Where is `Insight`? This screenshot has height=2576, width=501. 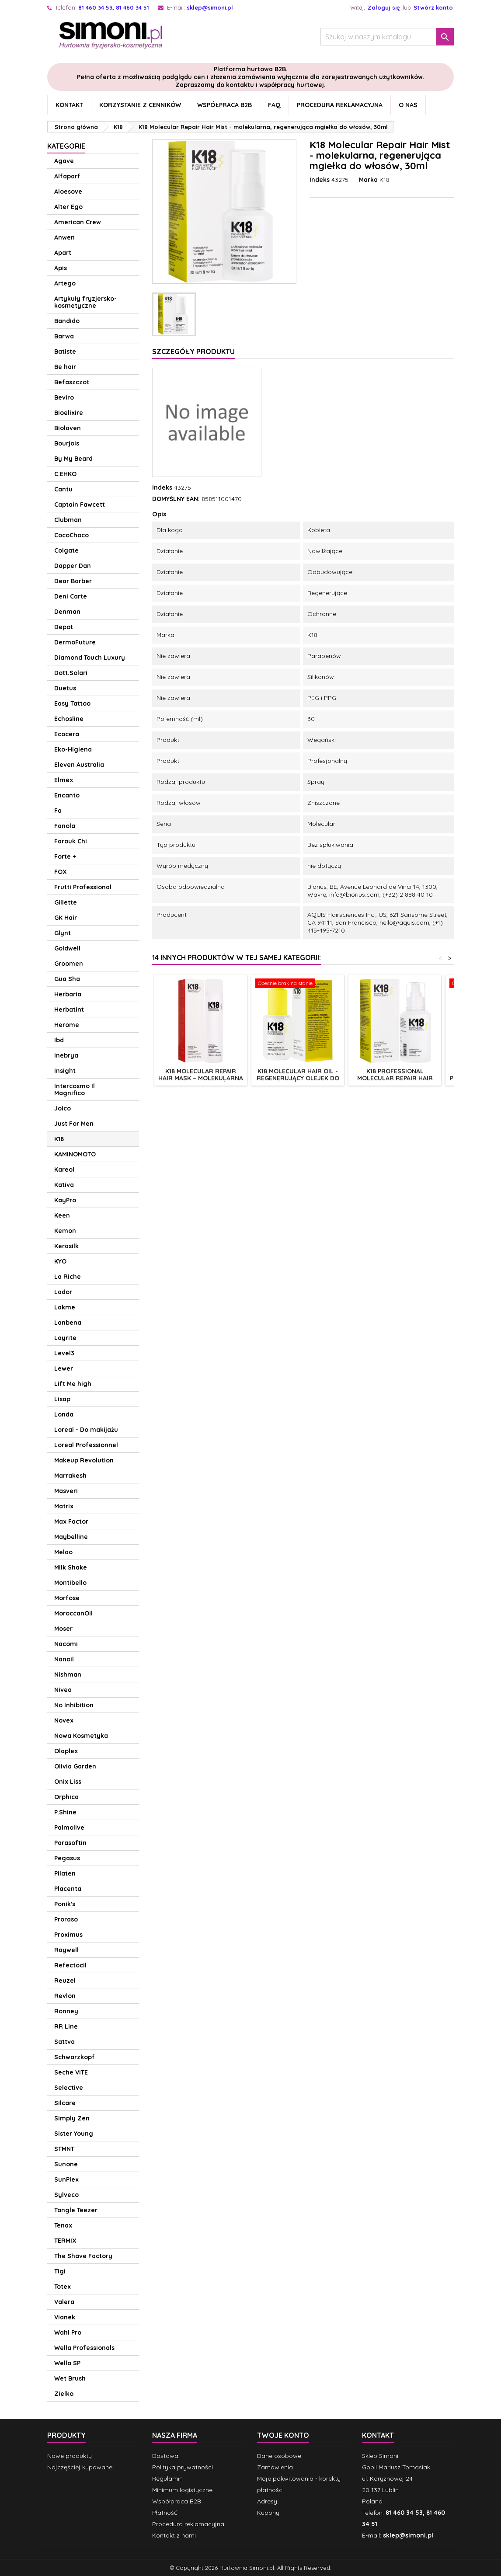 Insight is located at coordinates (65, 1071).